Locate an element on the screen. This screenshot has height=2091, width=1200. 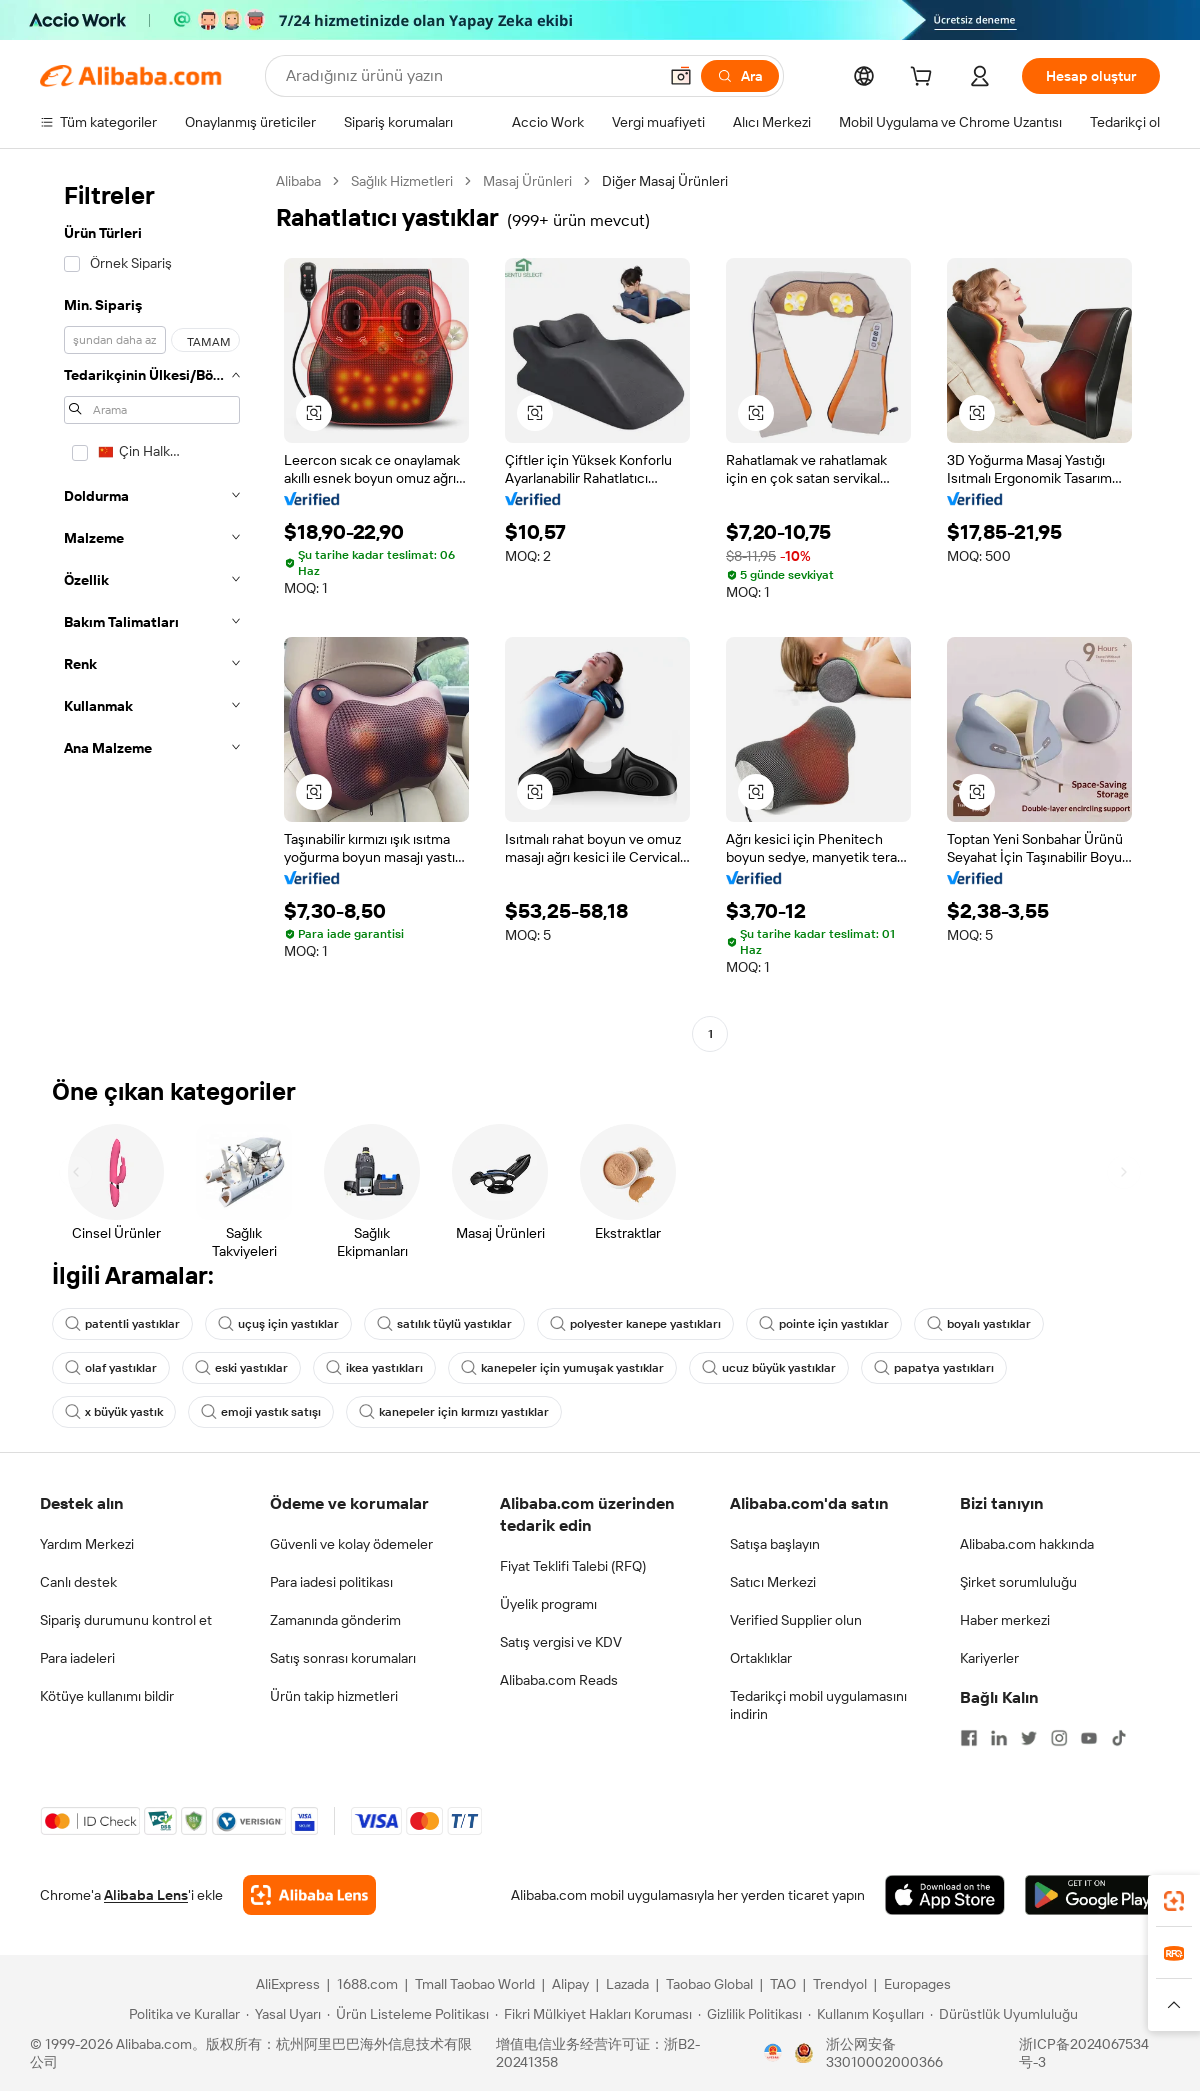
[Ara] is located at coordinates (740, 76).